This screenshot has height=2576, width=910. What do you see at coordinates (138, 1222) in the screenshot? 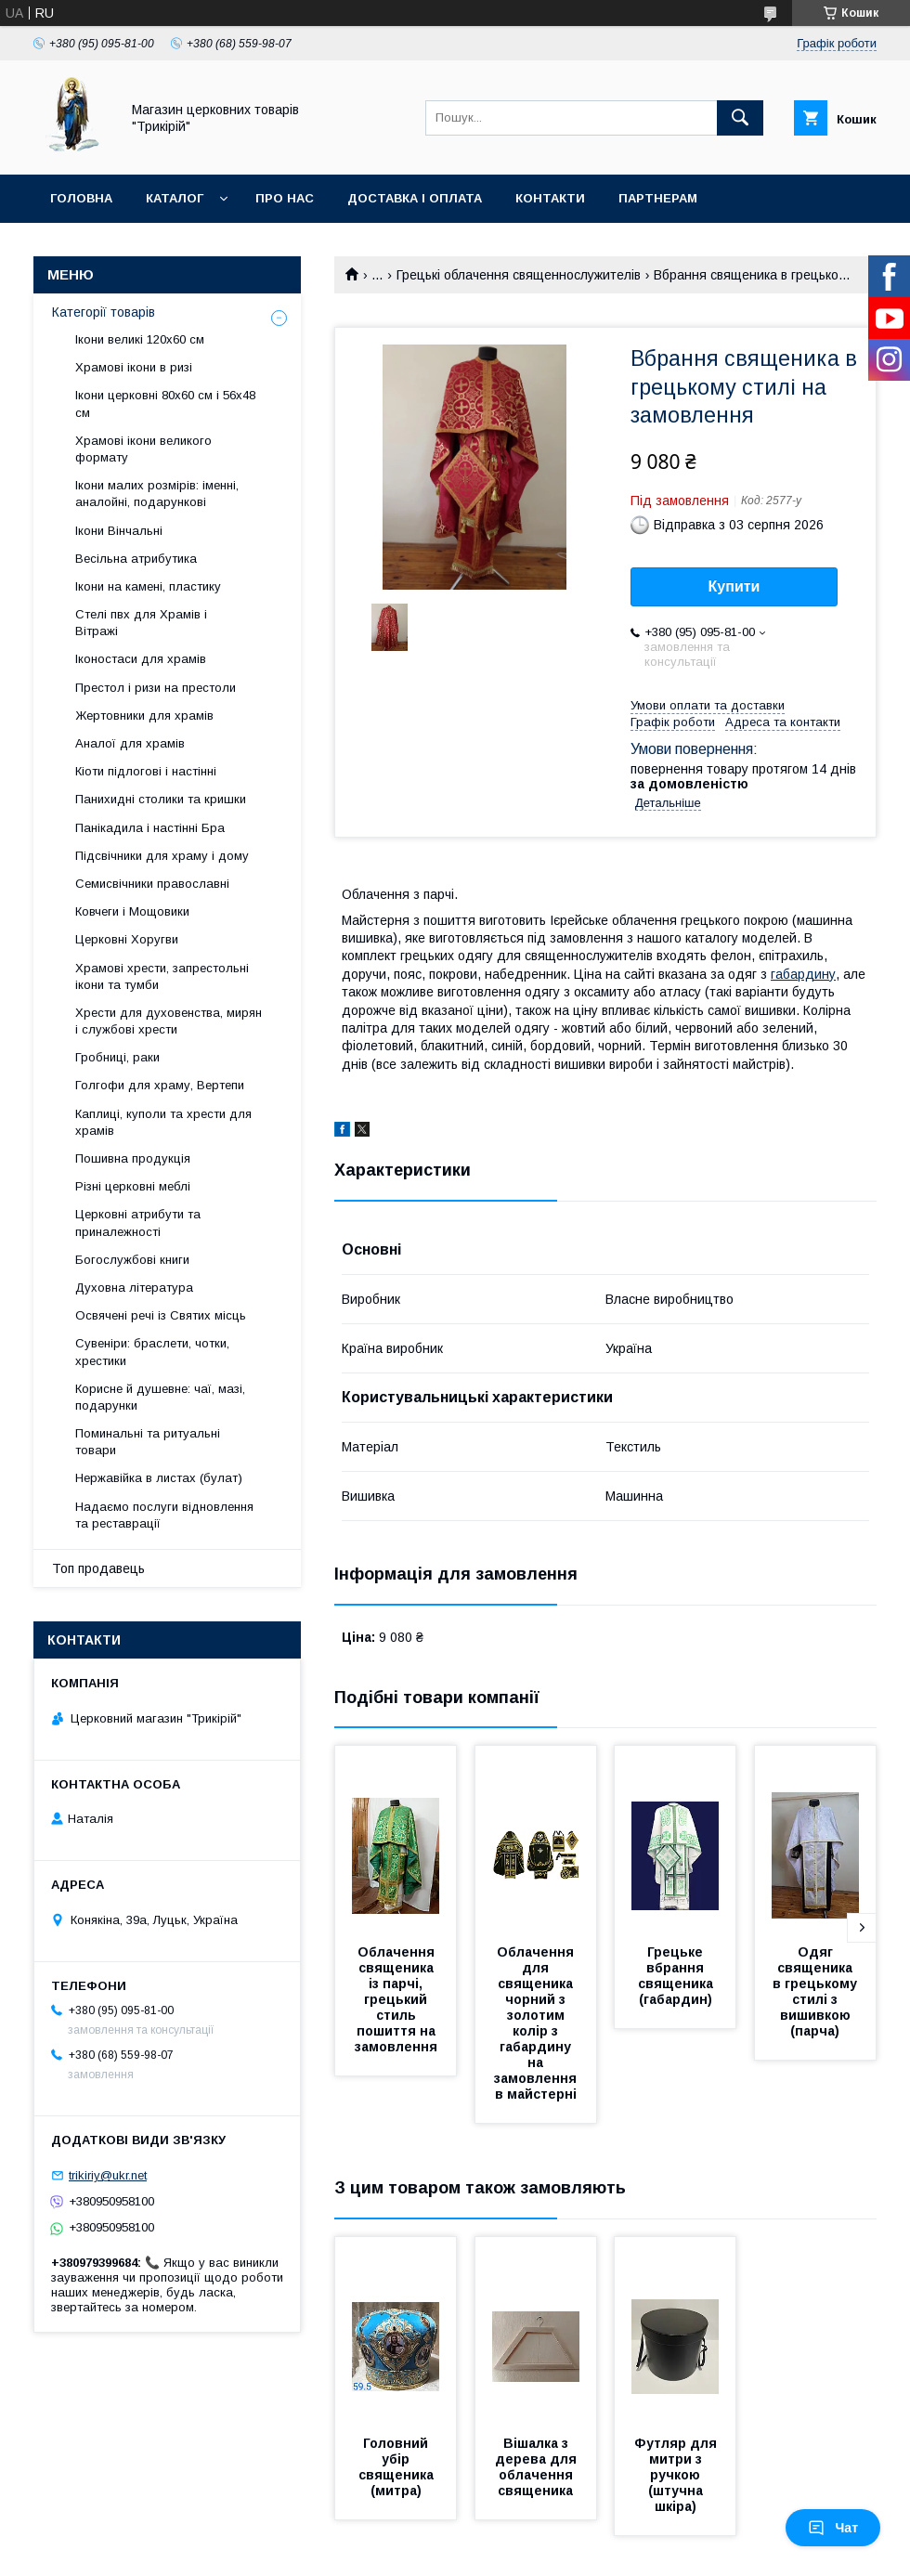
I see `Церковні атрибути та приналежності` at bounding box center [138, 1222].